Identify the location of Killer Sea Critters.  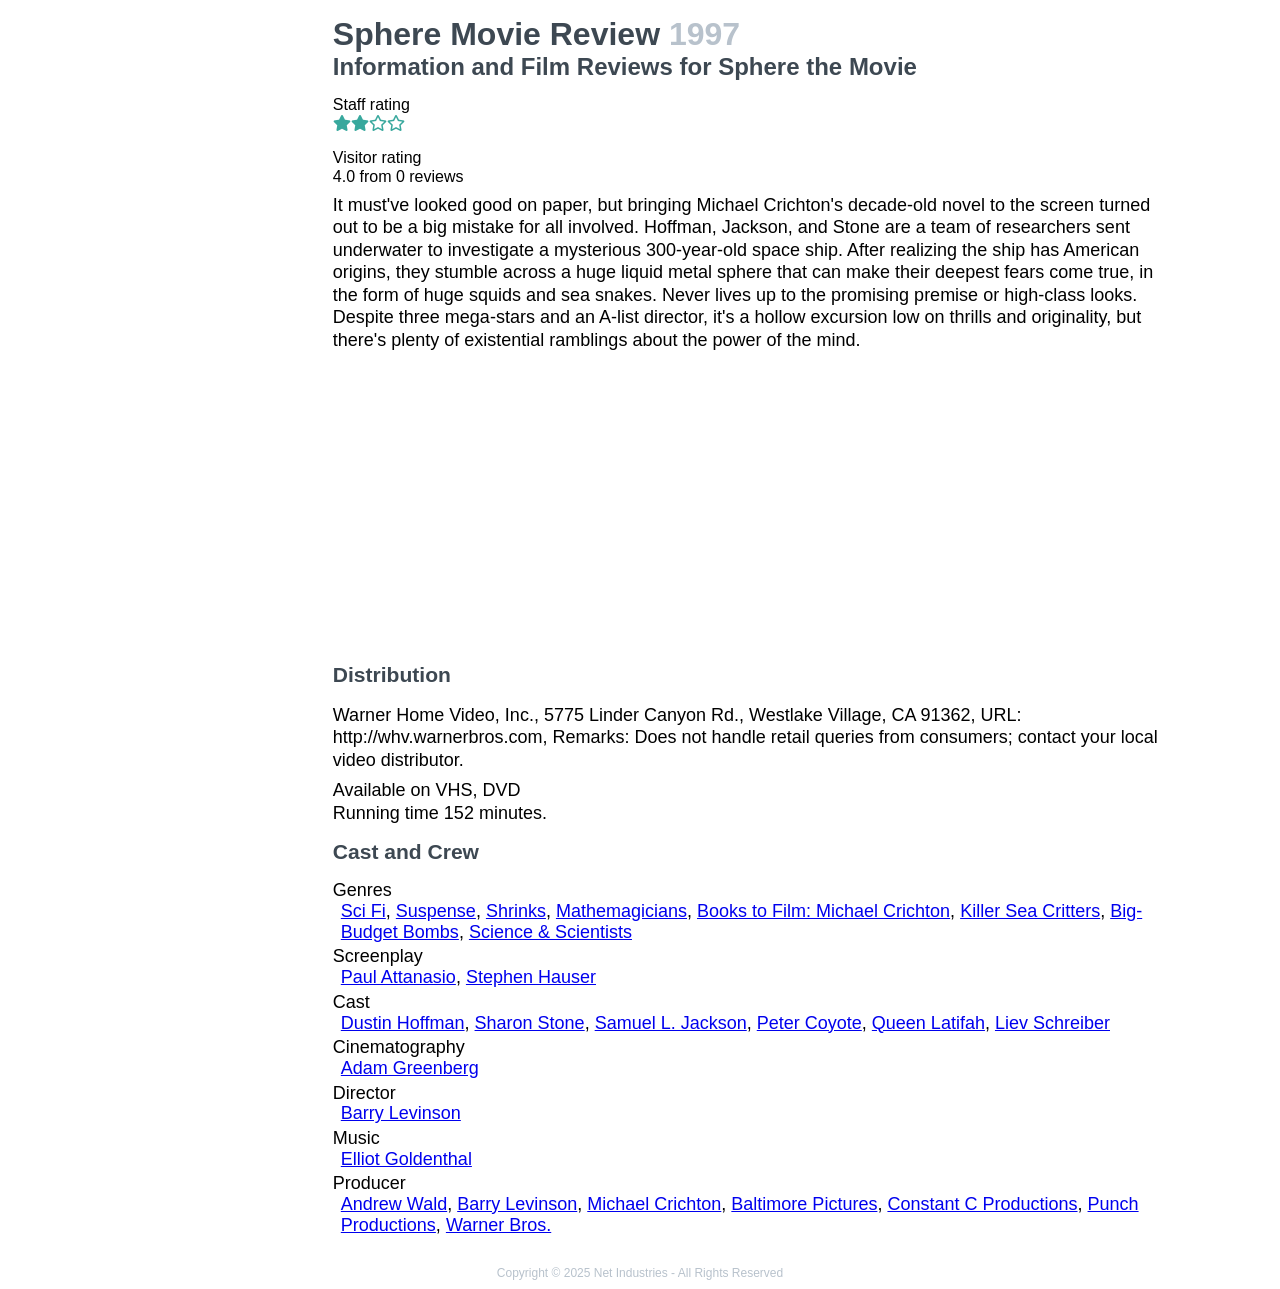
(1030, 911).